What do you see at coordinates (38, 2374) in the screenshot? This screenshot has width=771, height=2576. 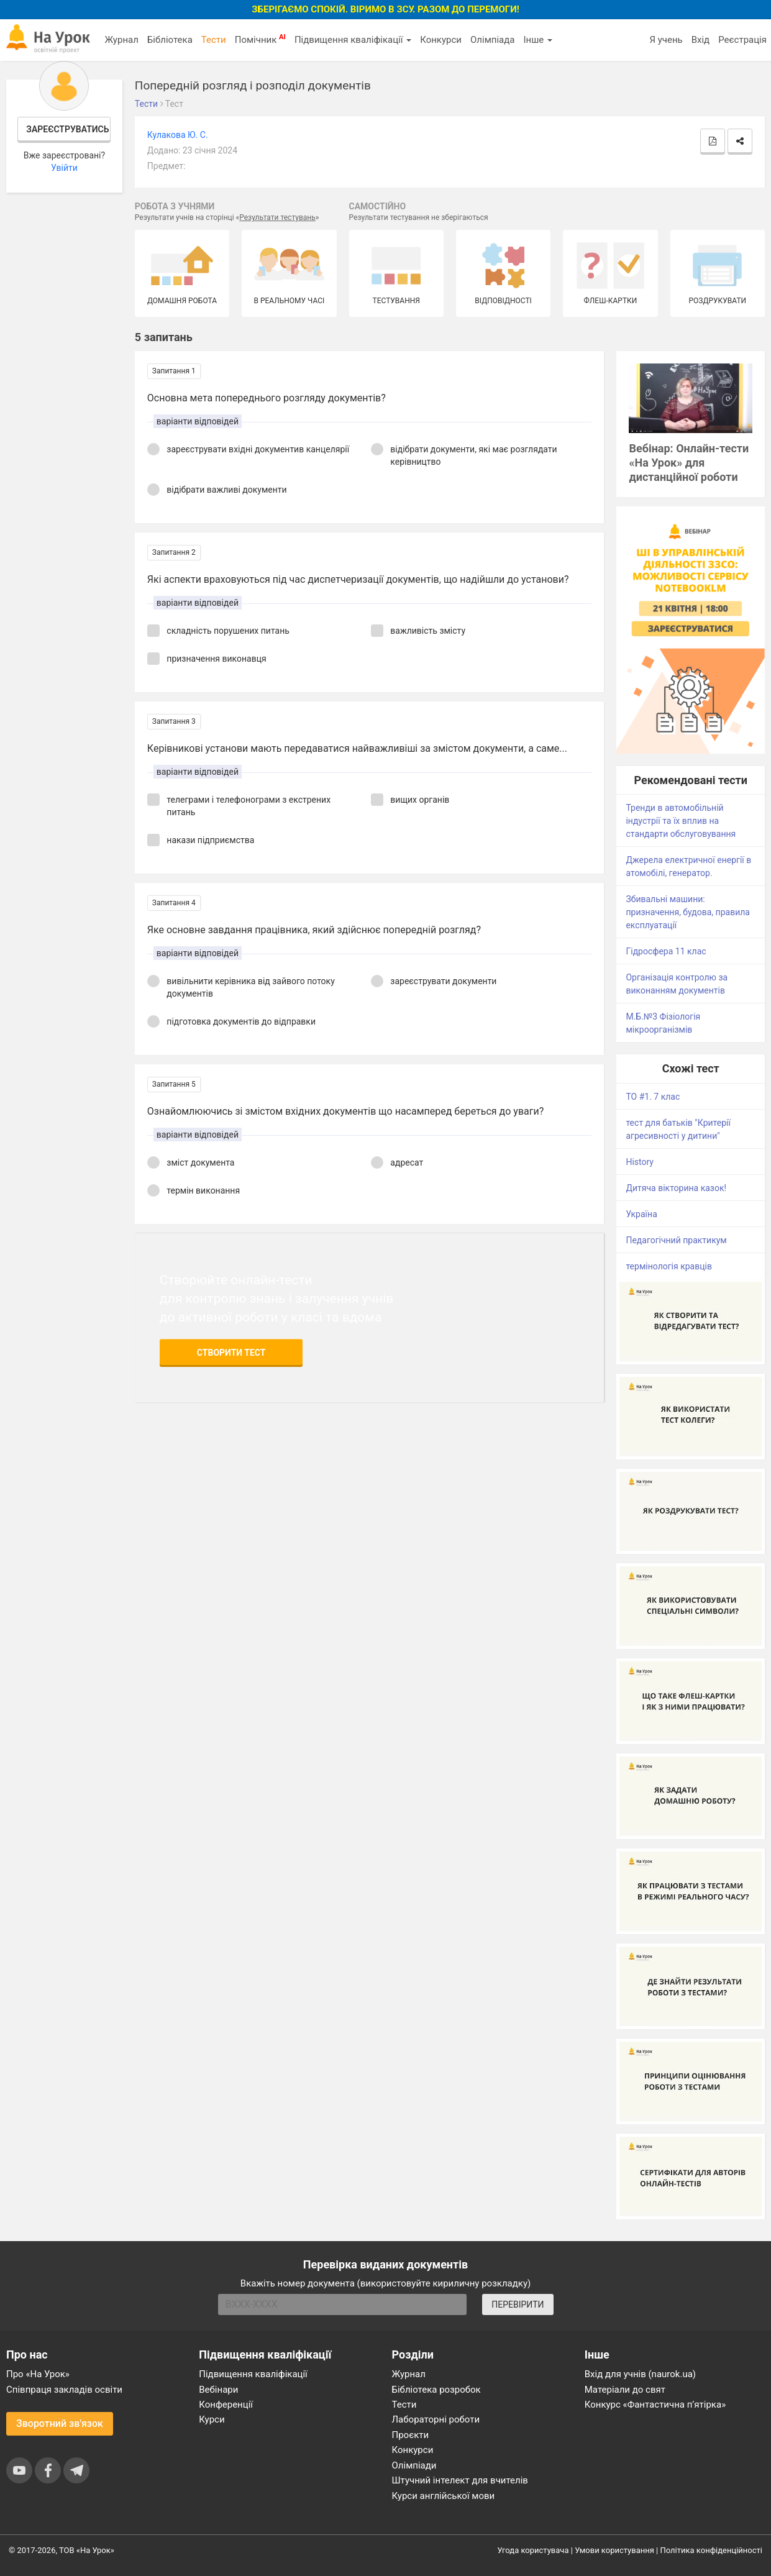 I see `Про «На Урок»` at bounding box center [38, 2374].